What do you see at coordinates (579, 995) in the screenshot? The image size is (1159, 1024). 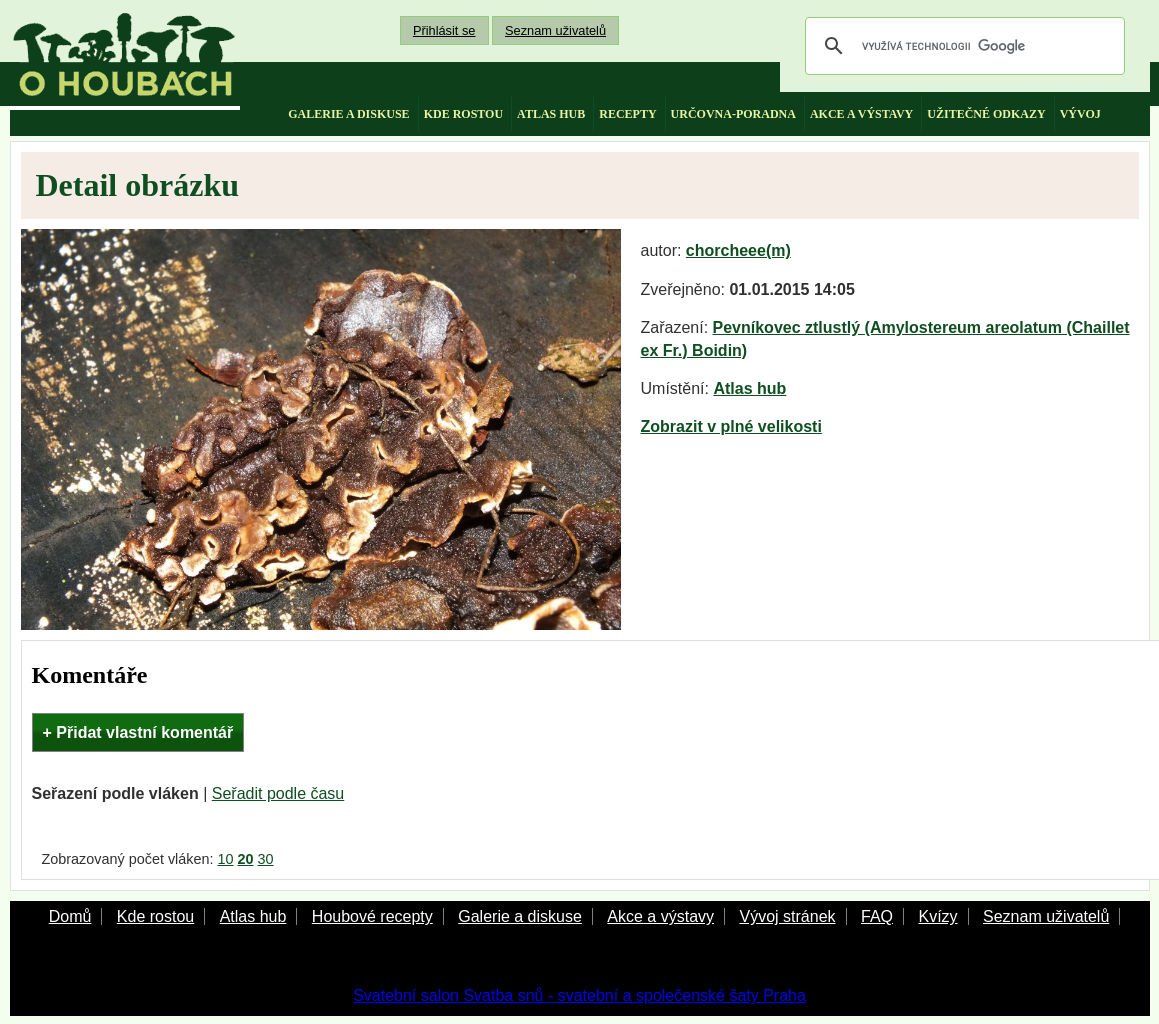 I see `Svatební salon Svatba snů - svatební a společenské šaty Praha` at bounding box center [579, 995].